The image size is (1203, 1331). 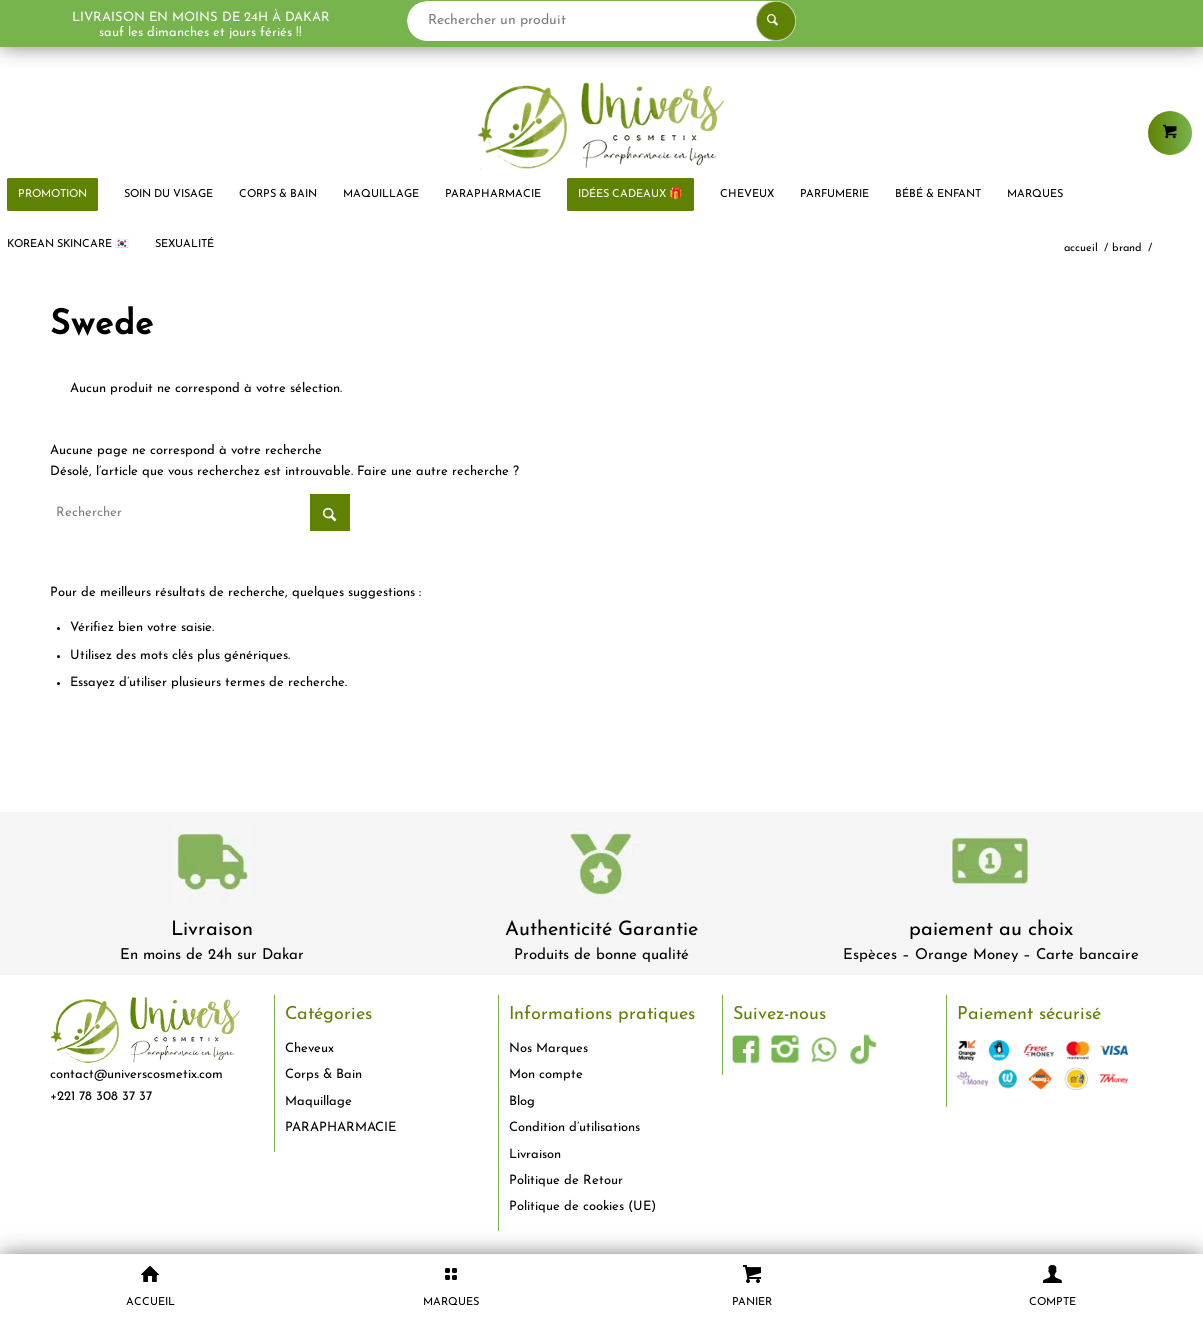 I want to click on Maquillage, so click(x=318, y=1101).